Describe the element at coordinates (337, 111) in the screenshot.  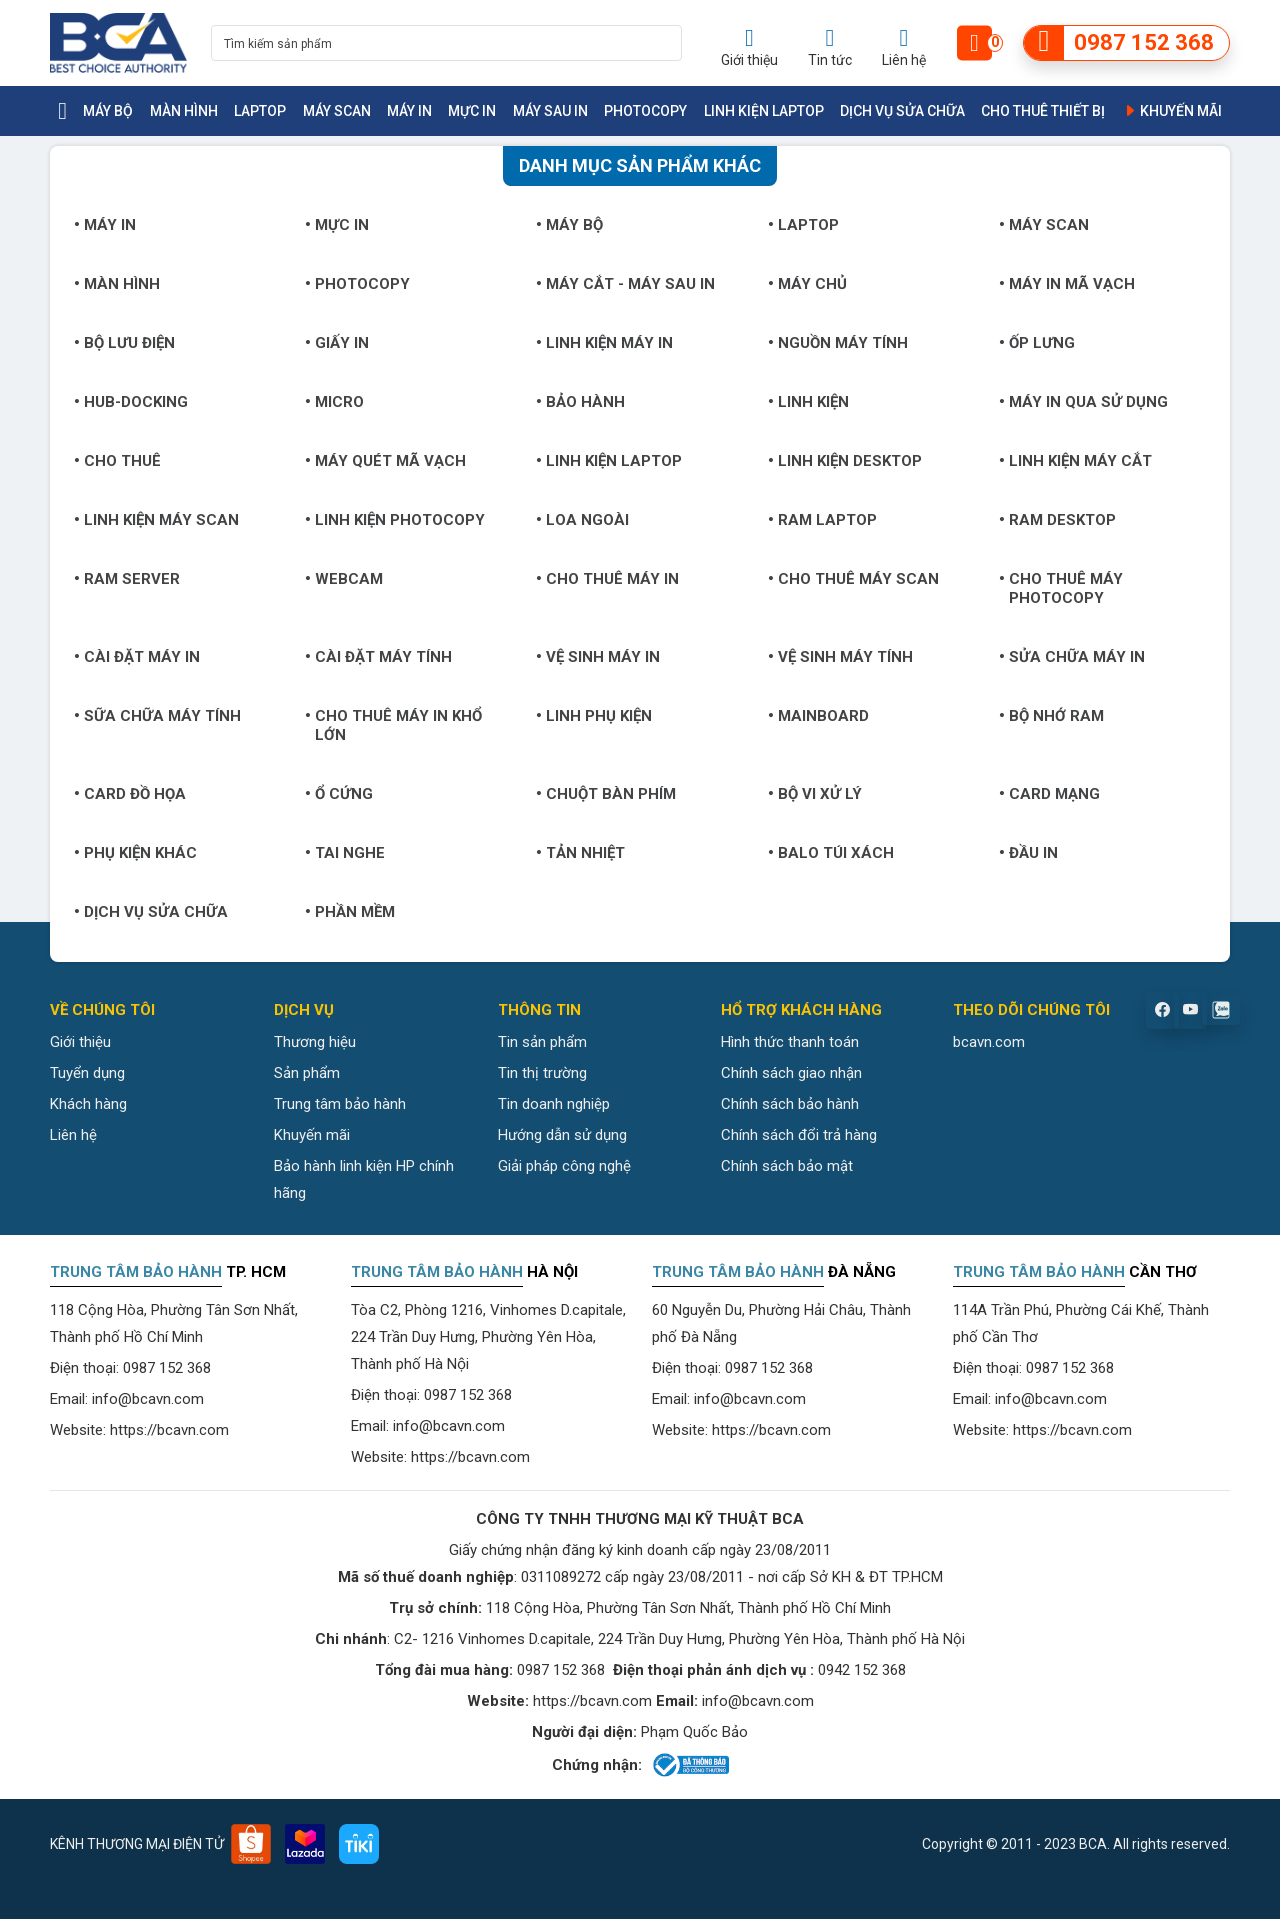
I see `Máy Scan` at that location.